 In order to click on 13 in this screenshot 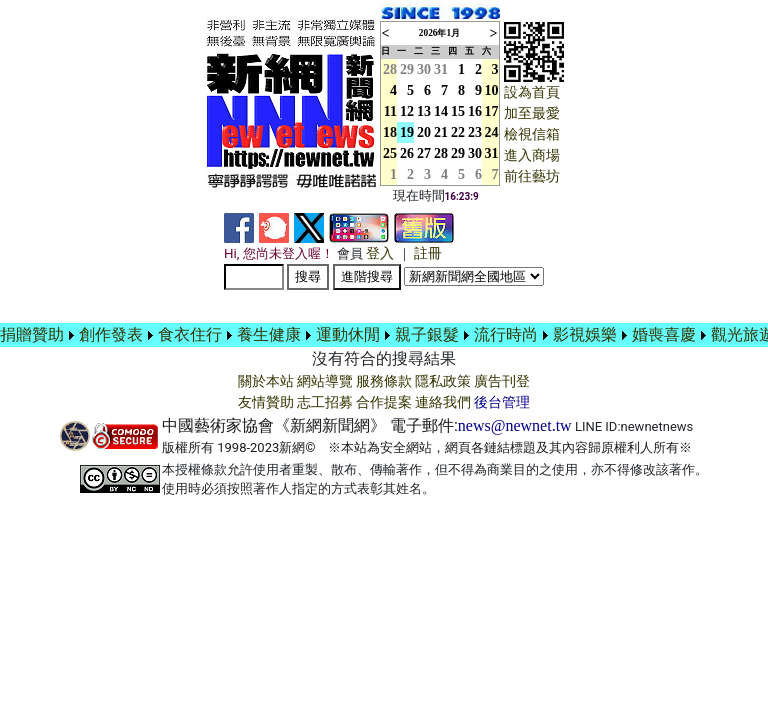, I will do `click(424, 111)`.